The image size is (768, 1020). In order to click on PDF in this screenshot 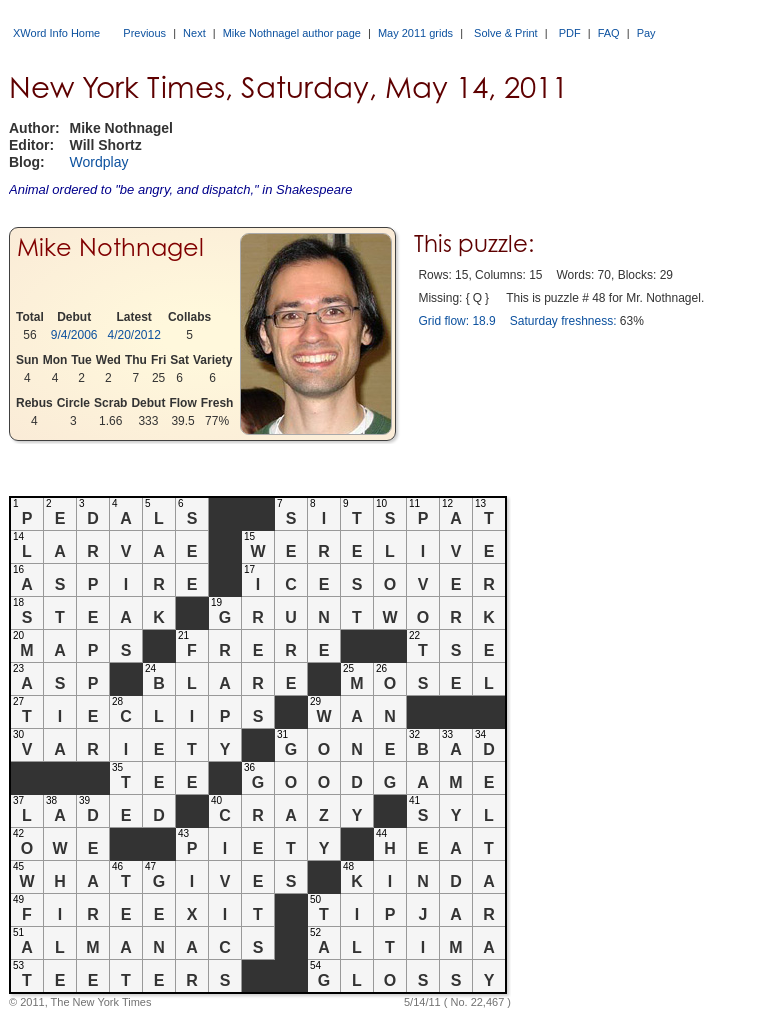, I will do `click(570, 33)`.